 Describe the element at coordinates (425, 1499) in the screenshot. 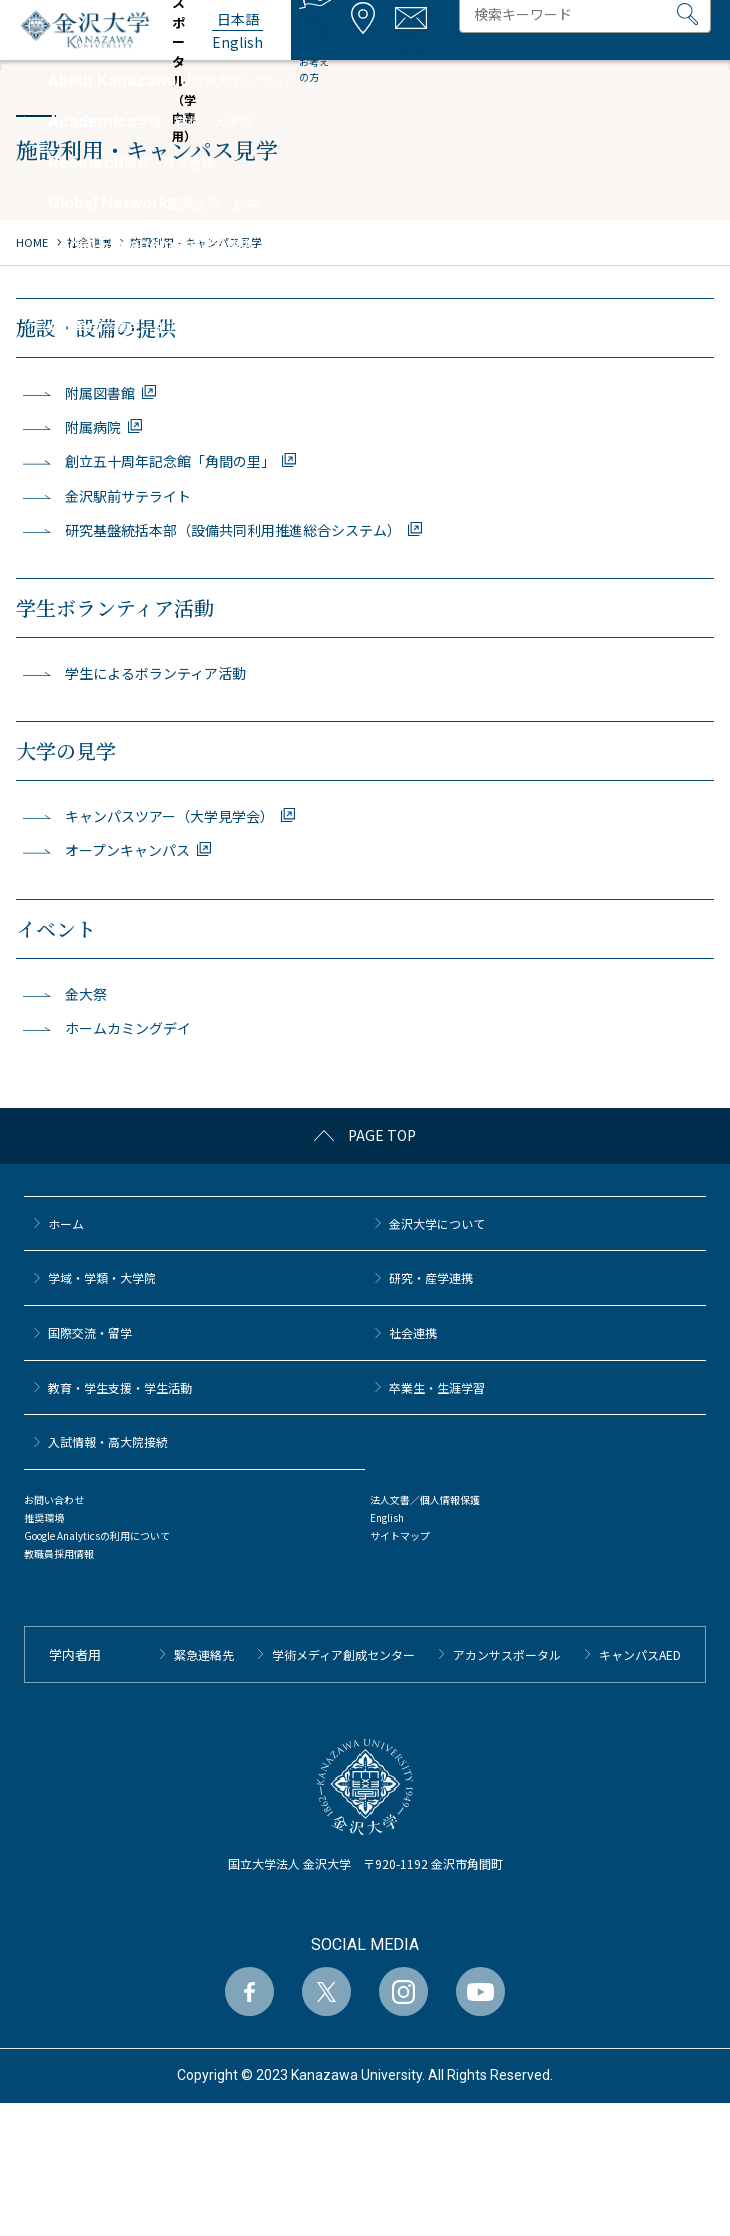

I see `法人文書／個人情報保護` at that location.